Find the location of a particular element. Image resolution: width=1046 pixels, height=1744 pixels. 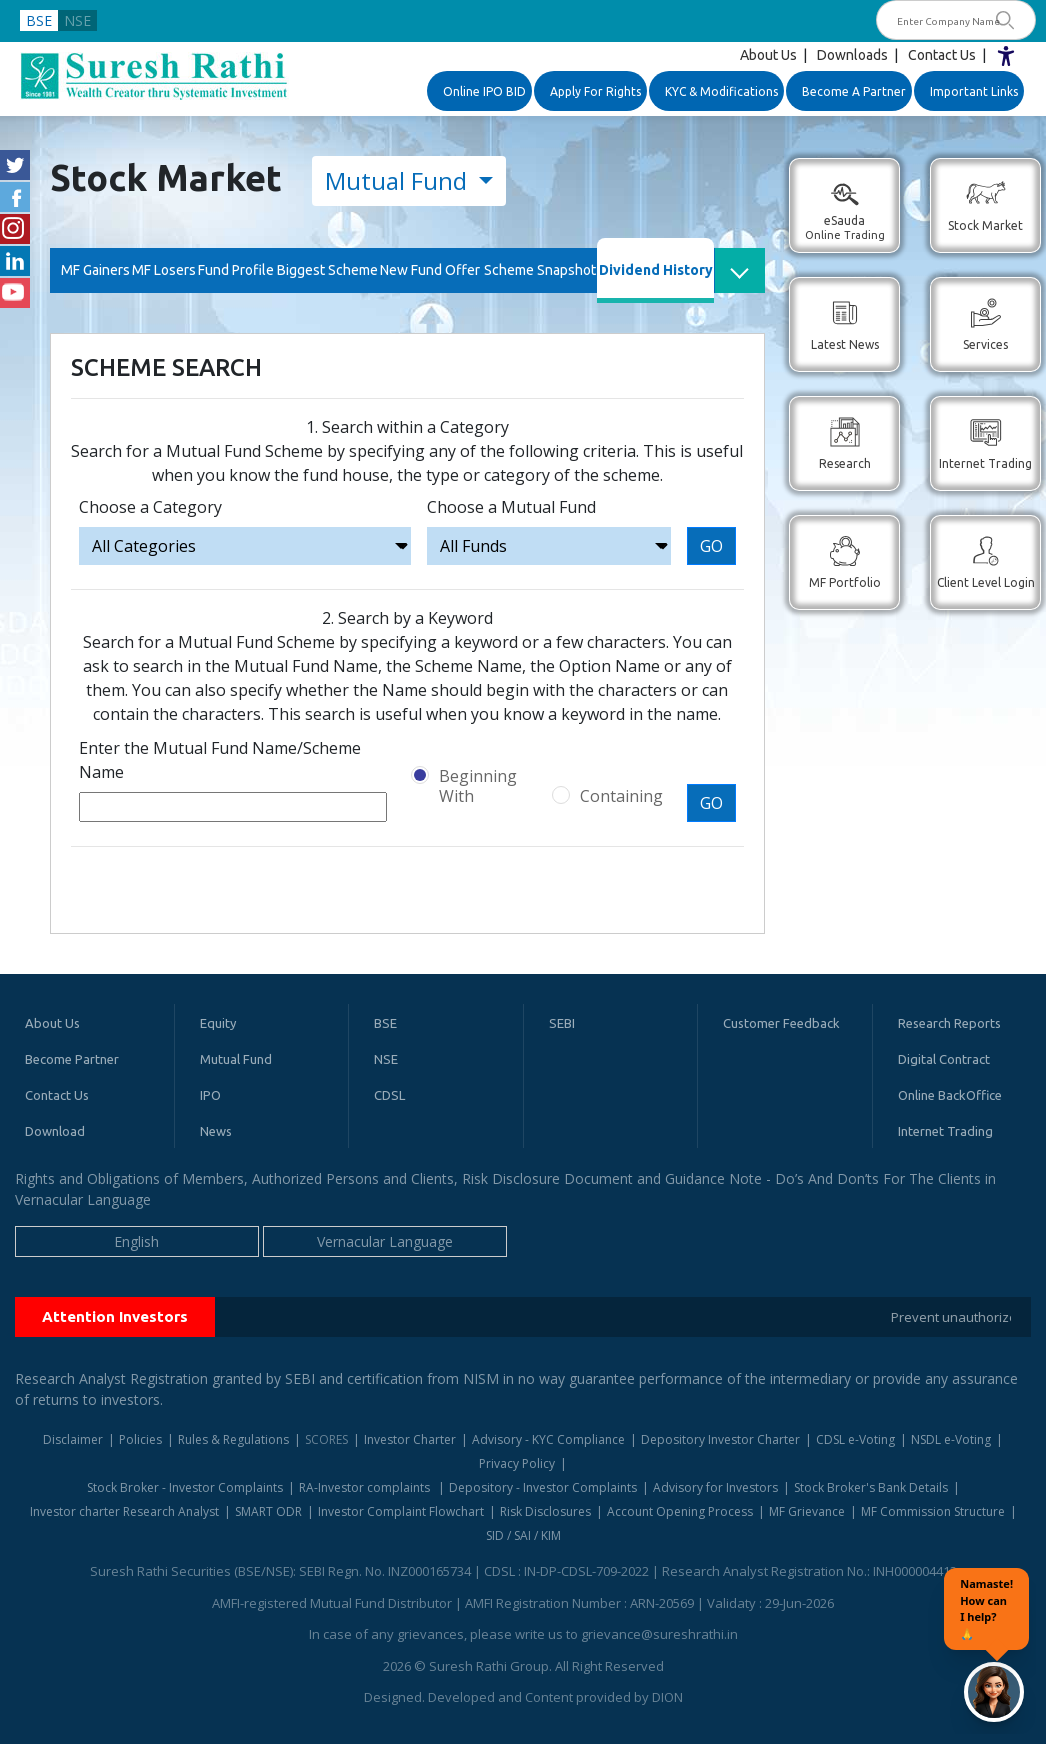

Beginning With is located at coordinates (478, 786).